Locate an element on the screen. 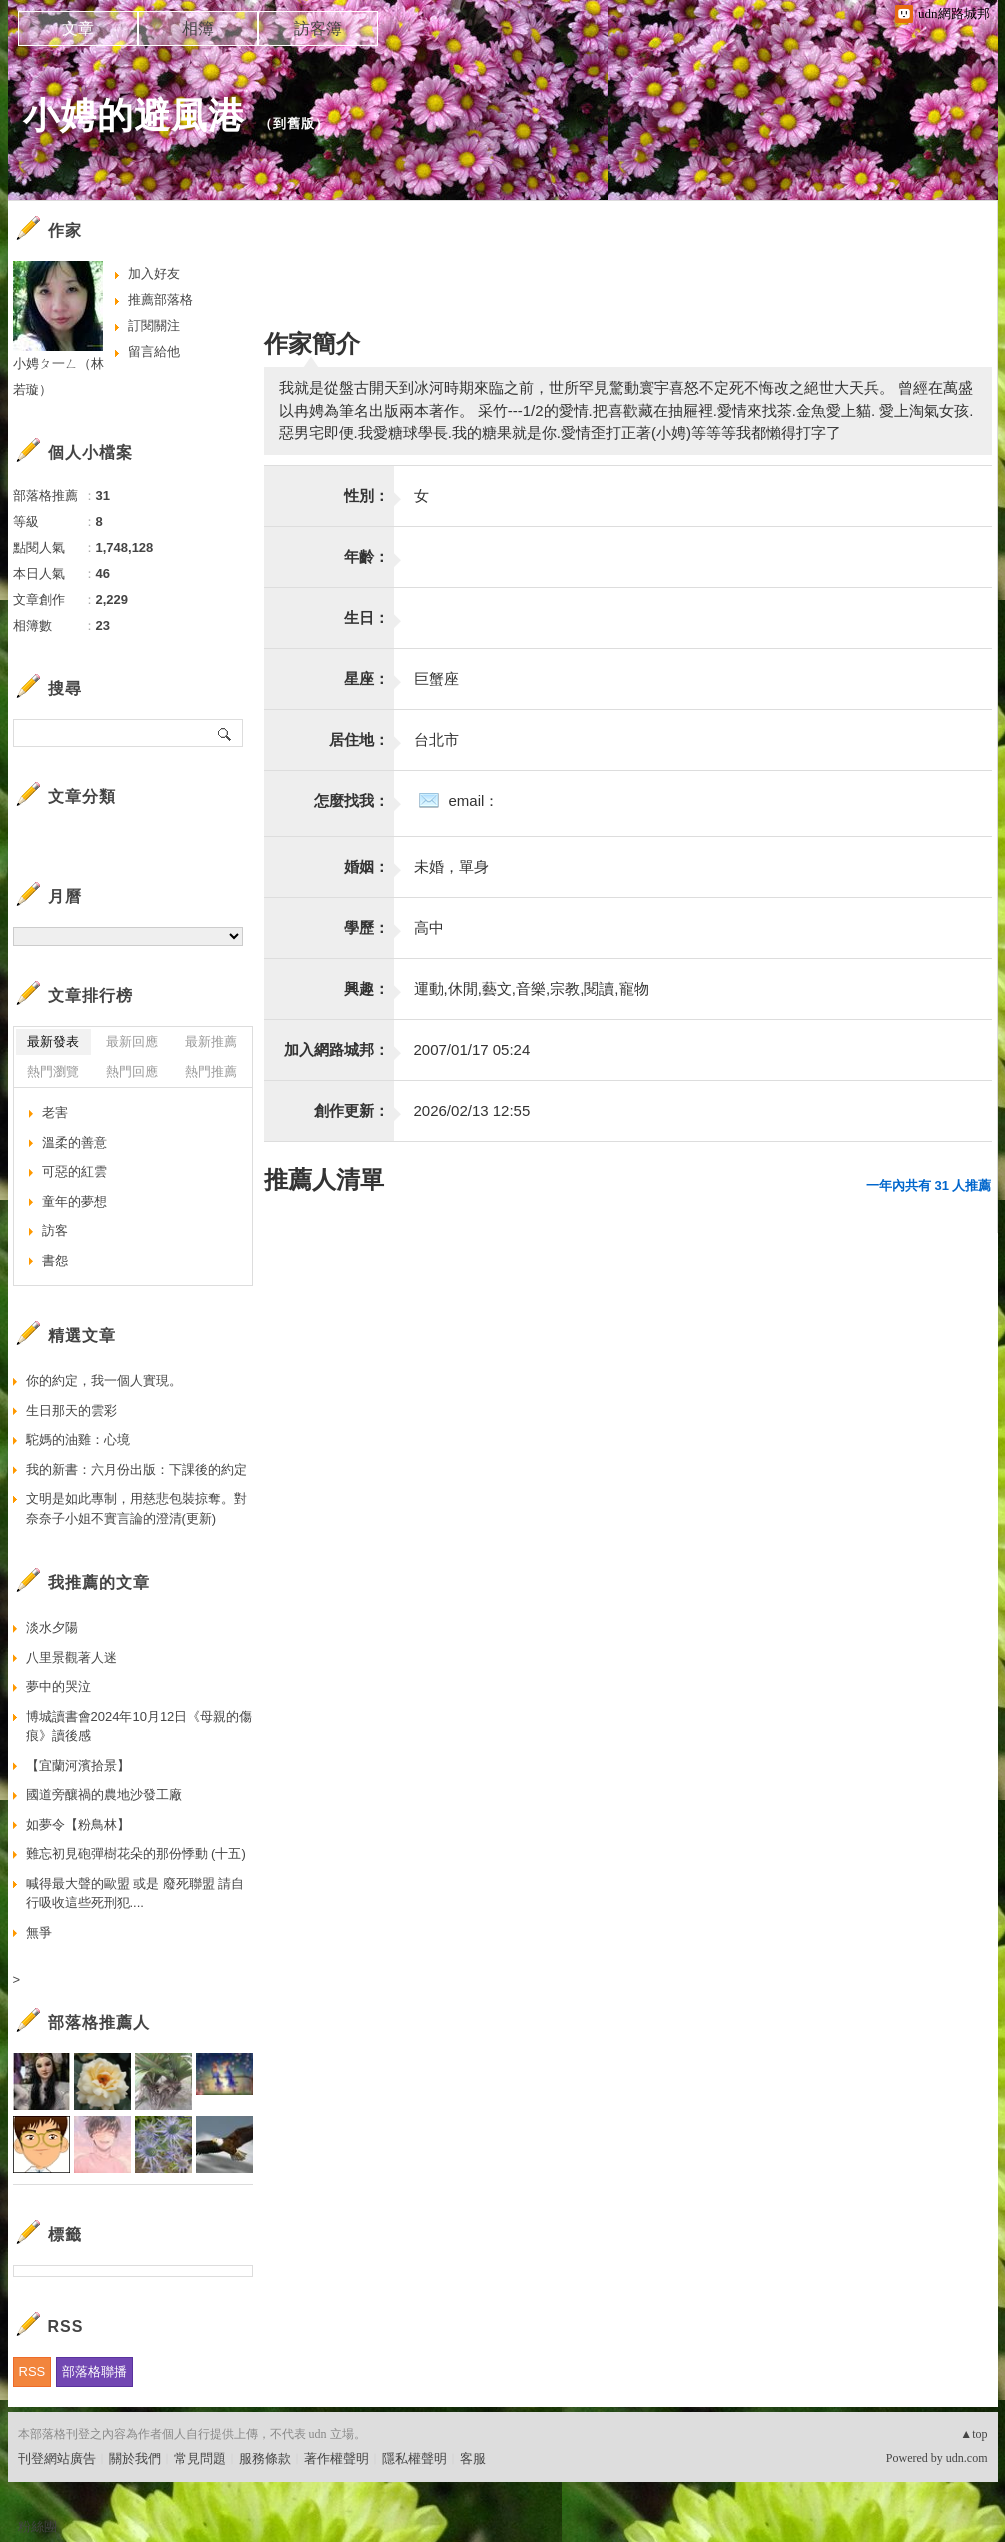 This screenshot has width=1005, height=2542. 博城讀書會2024年10月12日《母親的傷痕》讀後感 is located at coordinates (139, 1726).